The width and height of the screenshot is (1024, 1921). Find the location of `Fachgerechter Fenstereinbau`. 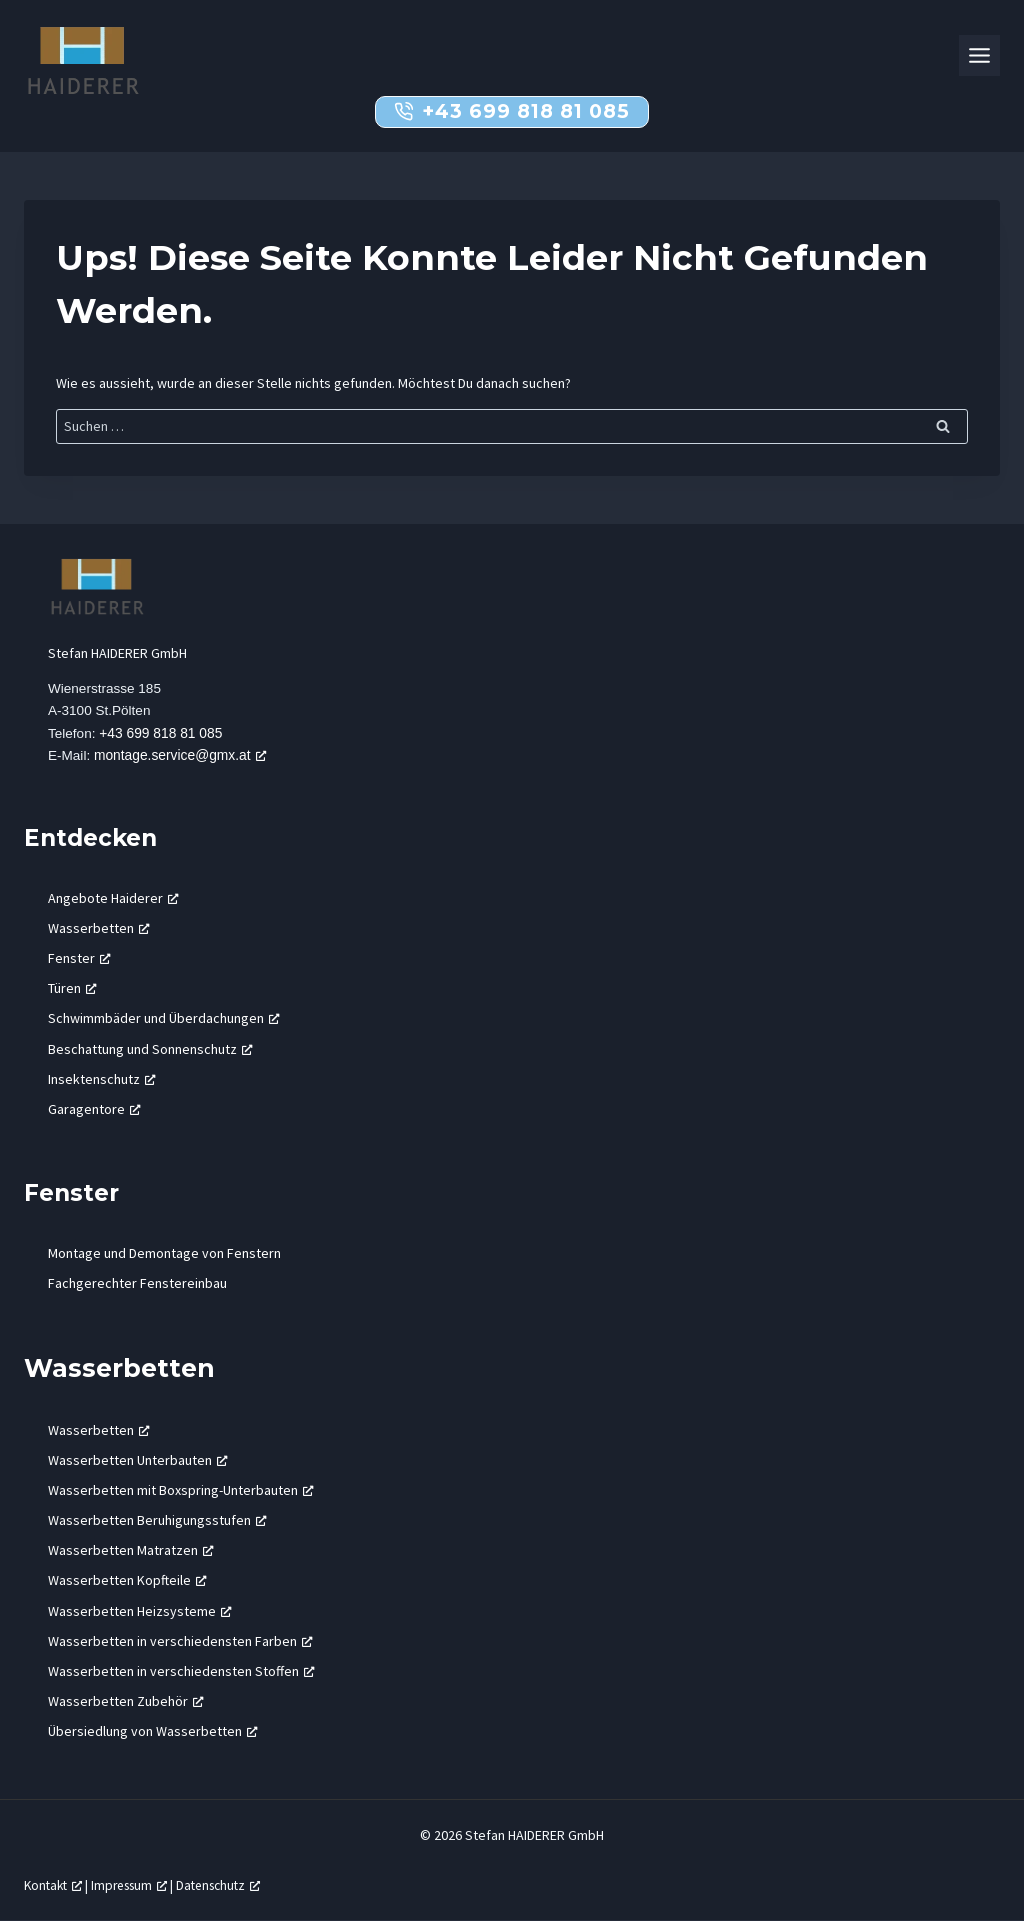

Fachgerechter Fenstereinbau is located at coordinates (137, 1283).